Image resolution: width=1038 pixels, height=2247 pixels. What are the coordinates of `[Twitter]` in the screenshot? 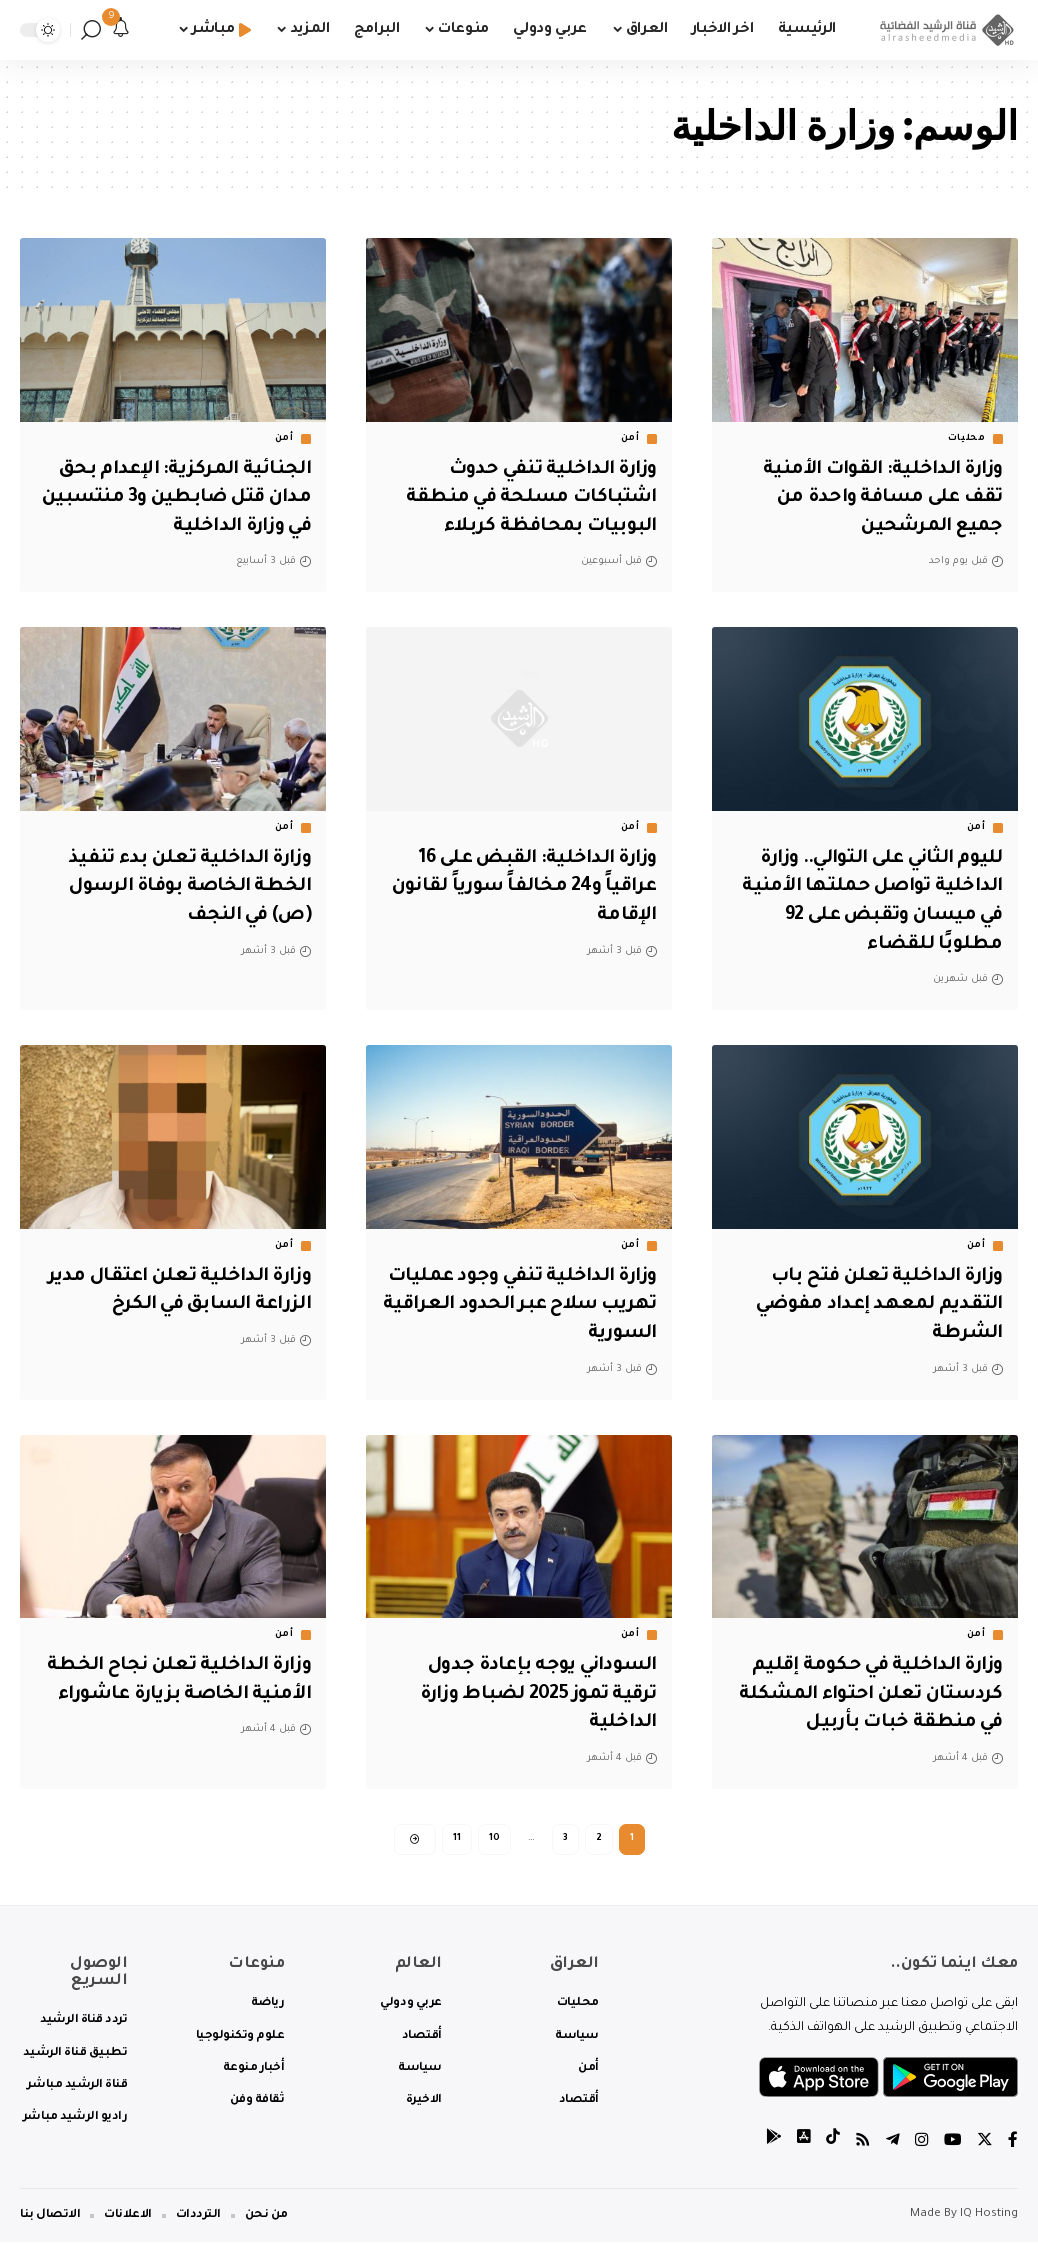 It's located at (985, 2146).